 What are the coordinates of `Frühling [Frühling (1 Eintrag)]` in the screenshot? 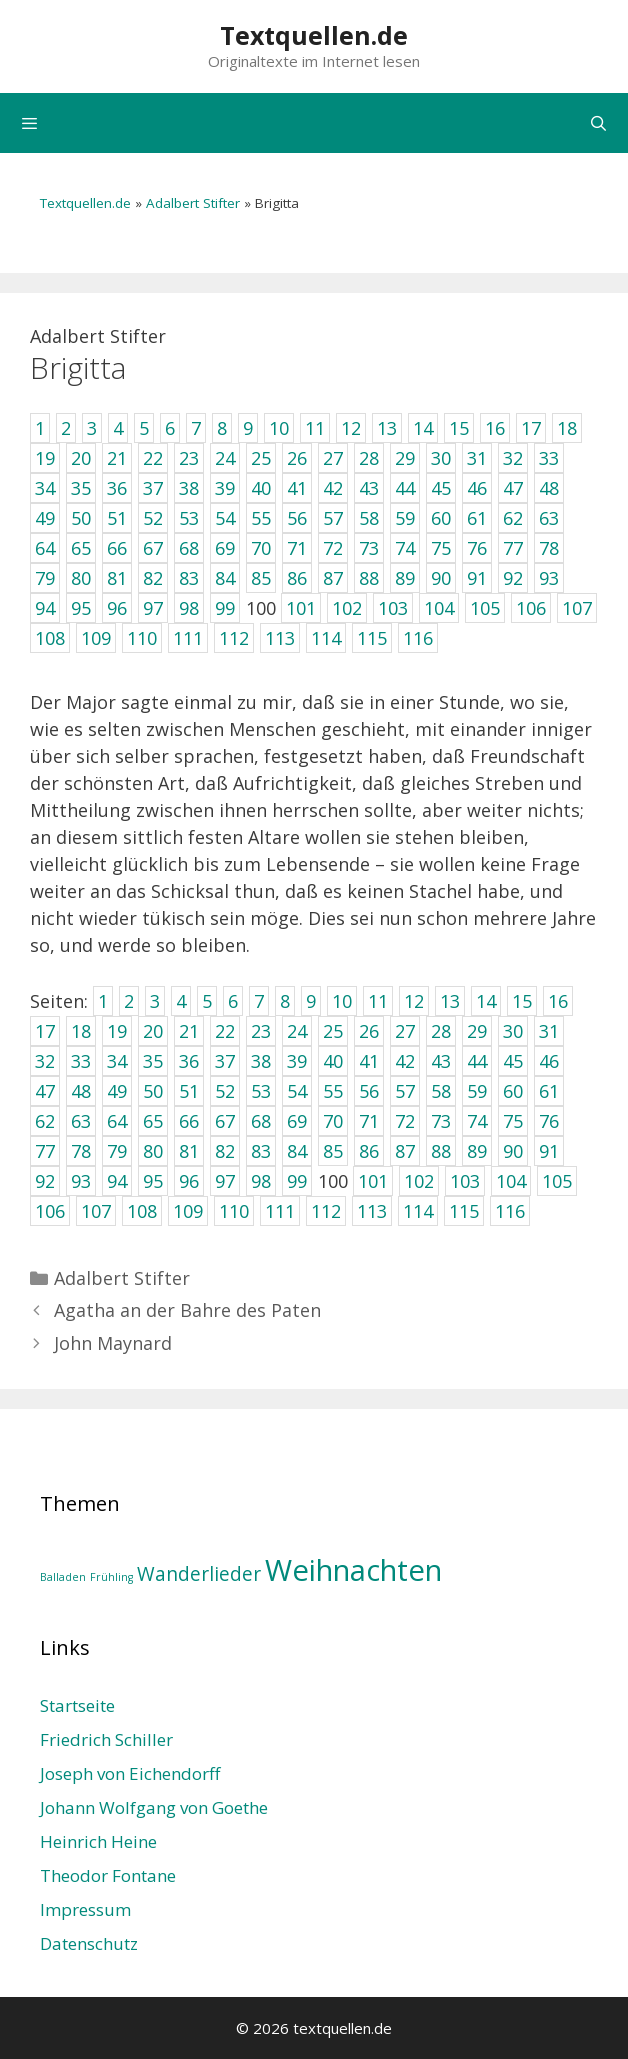 It's located at (111, 1577).